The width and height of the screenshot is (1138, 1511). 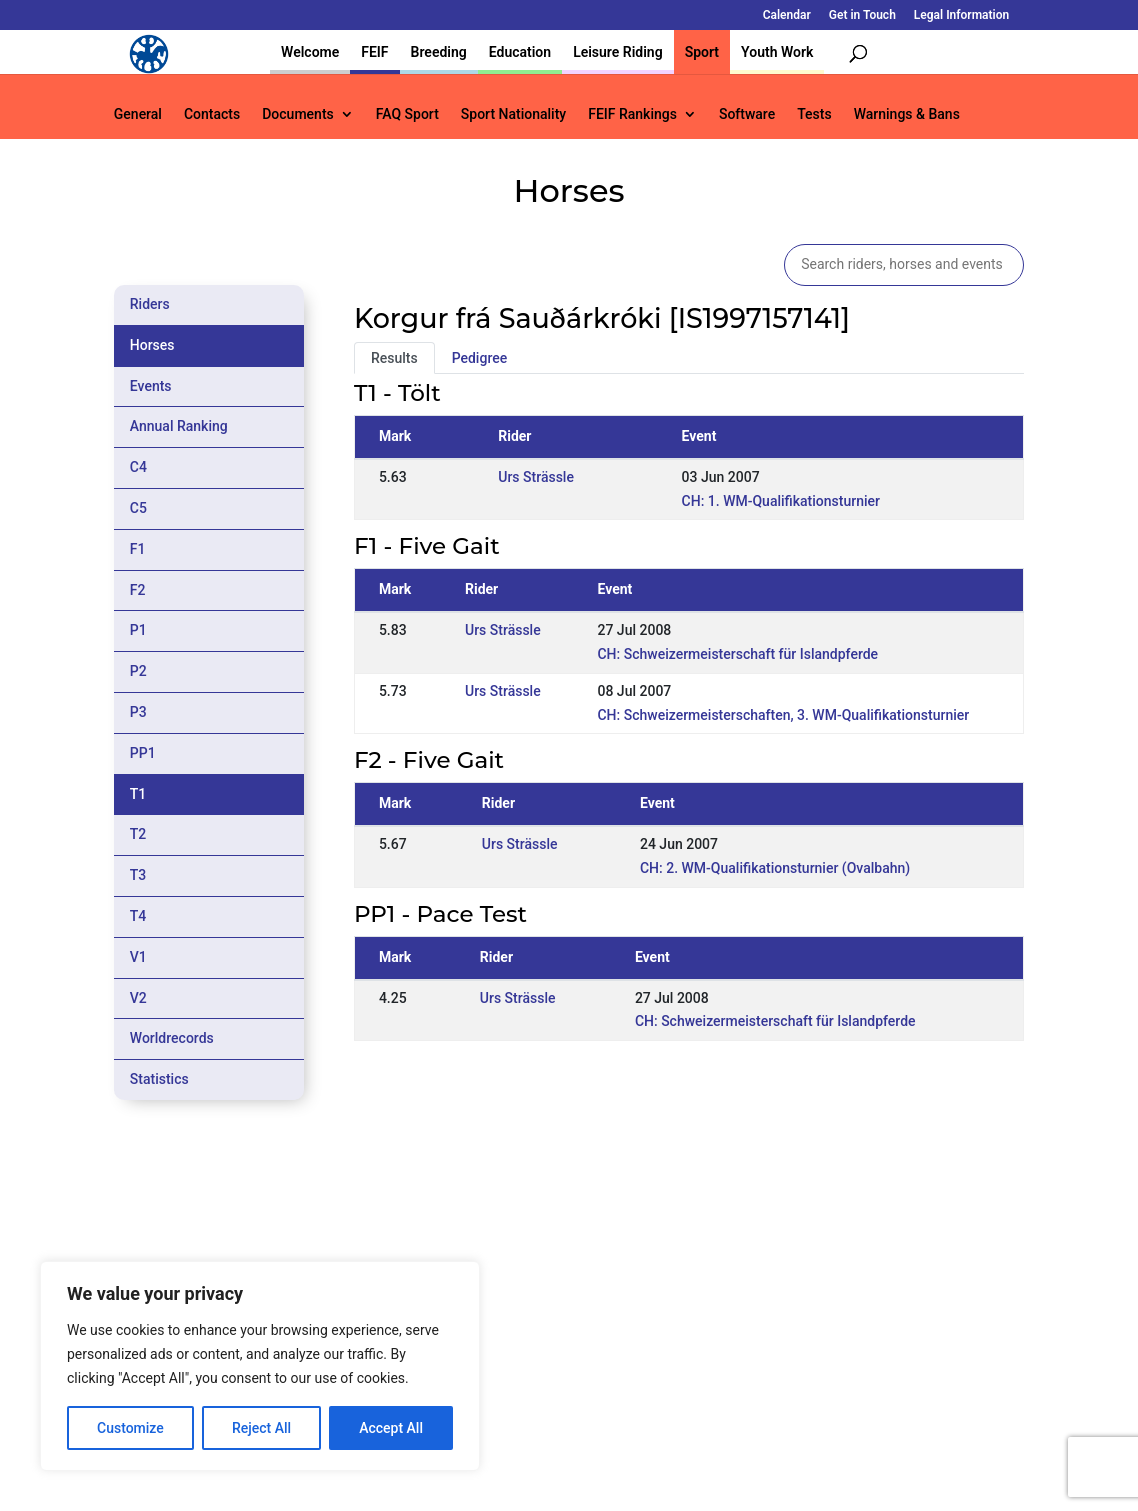 I want to click on CH: 1. WM-Qualifikationsturnier, so click(x=781, y=501).